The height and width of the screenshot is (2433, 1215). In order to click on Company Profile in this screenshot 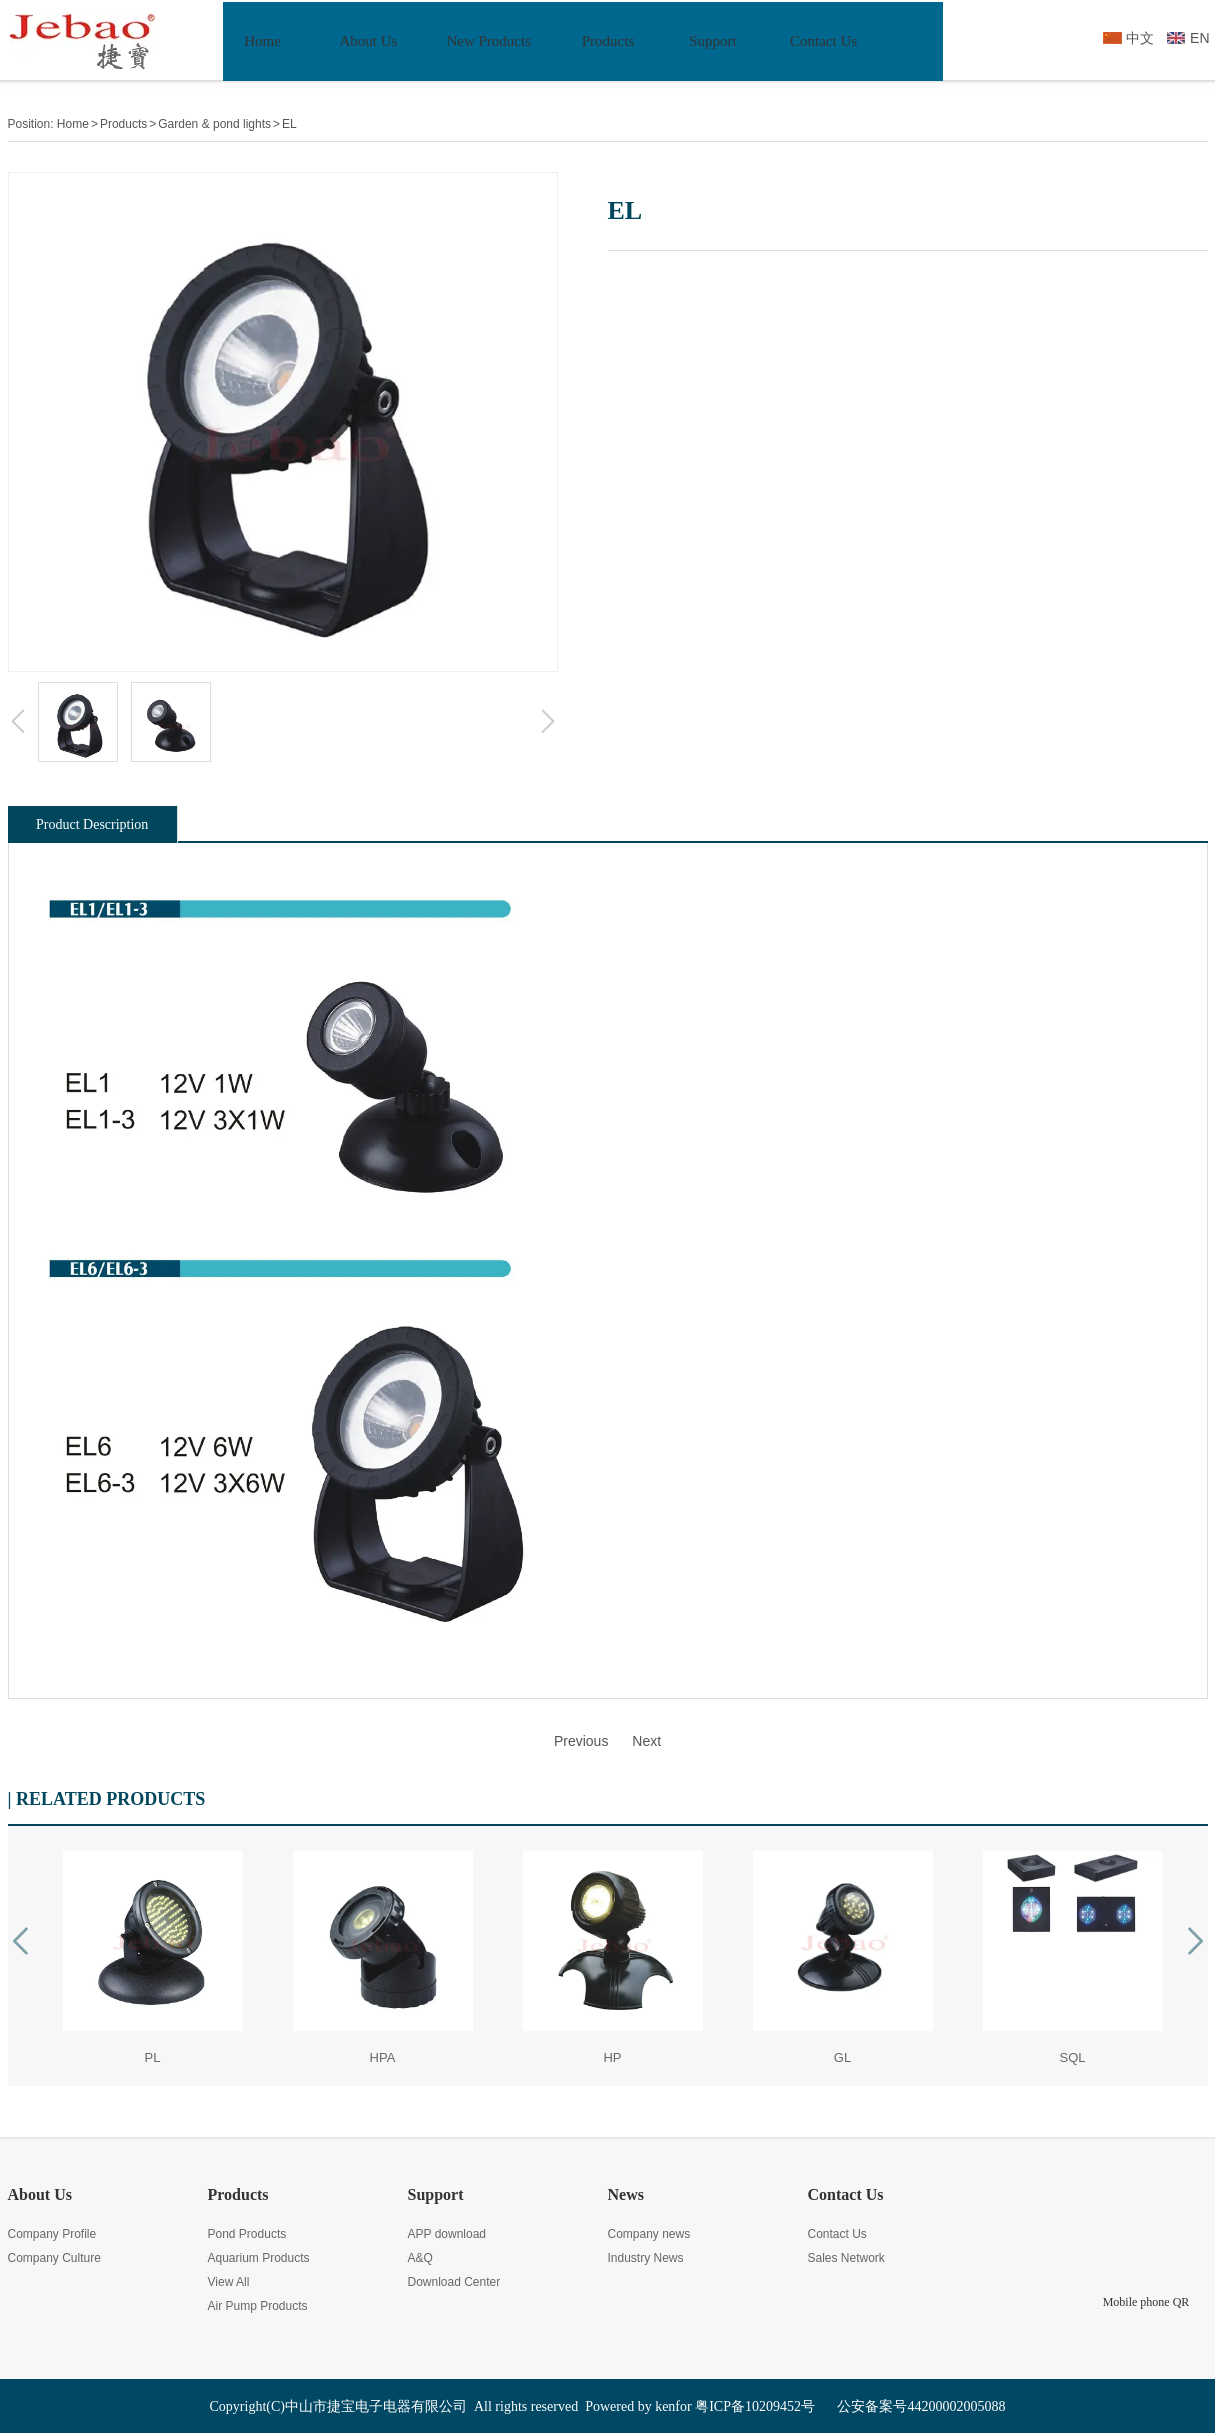, I will do `click(52, 2234)`.